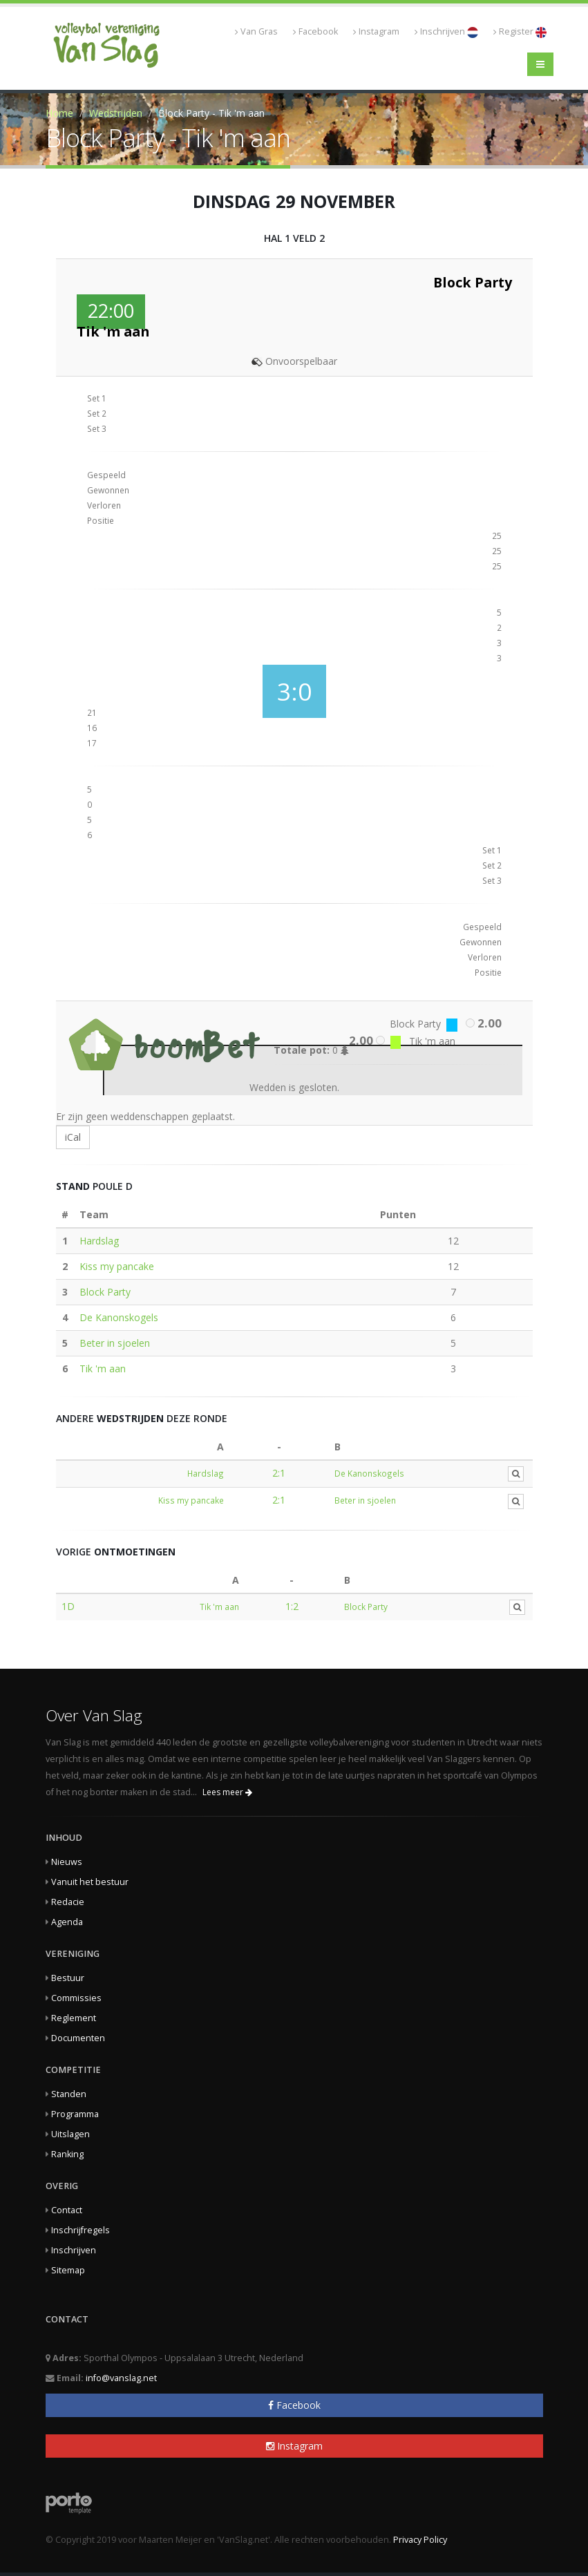  Describe the element at coordinates (99, 1240) in the screenshot. I see `Hardslag` at that location.